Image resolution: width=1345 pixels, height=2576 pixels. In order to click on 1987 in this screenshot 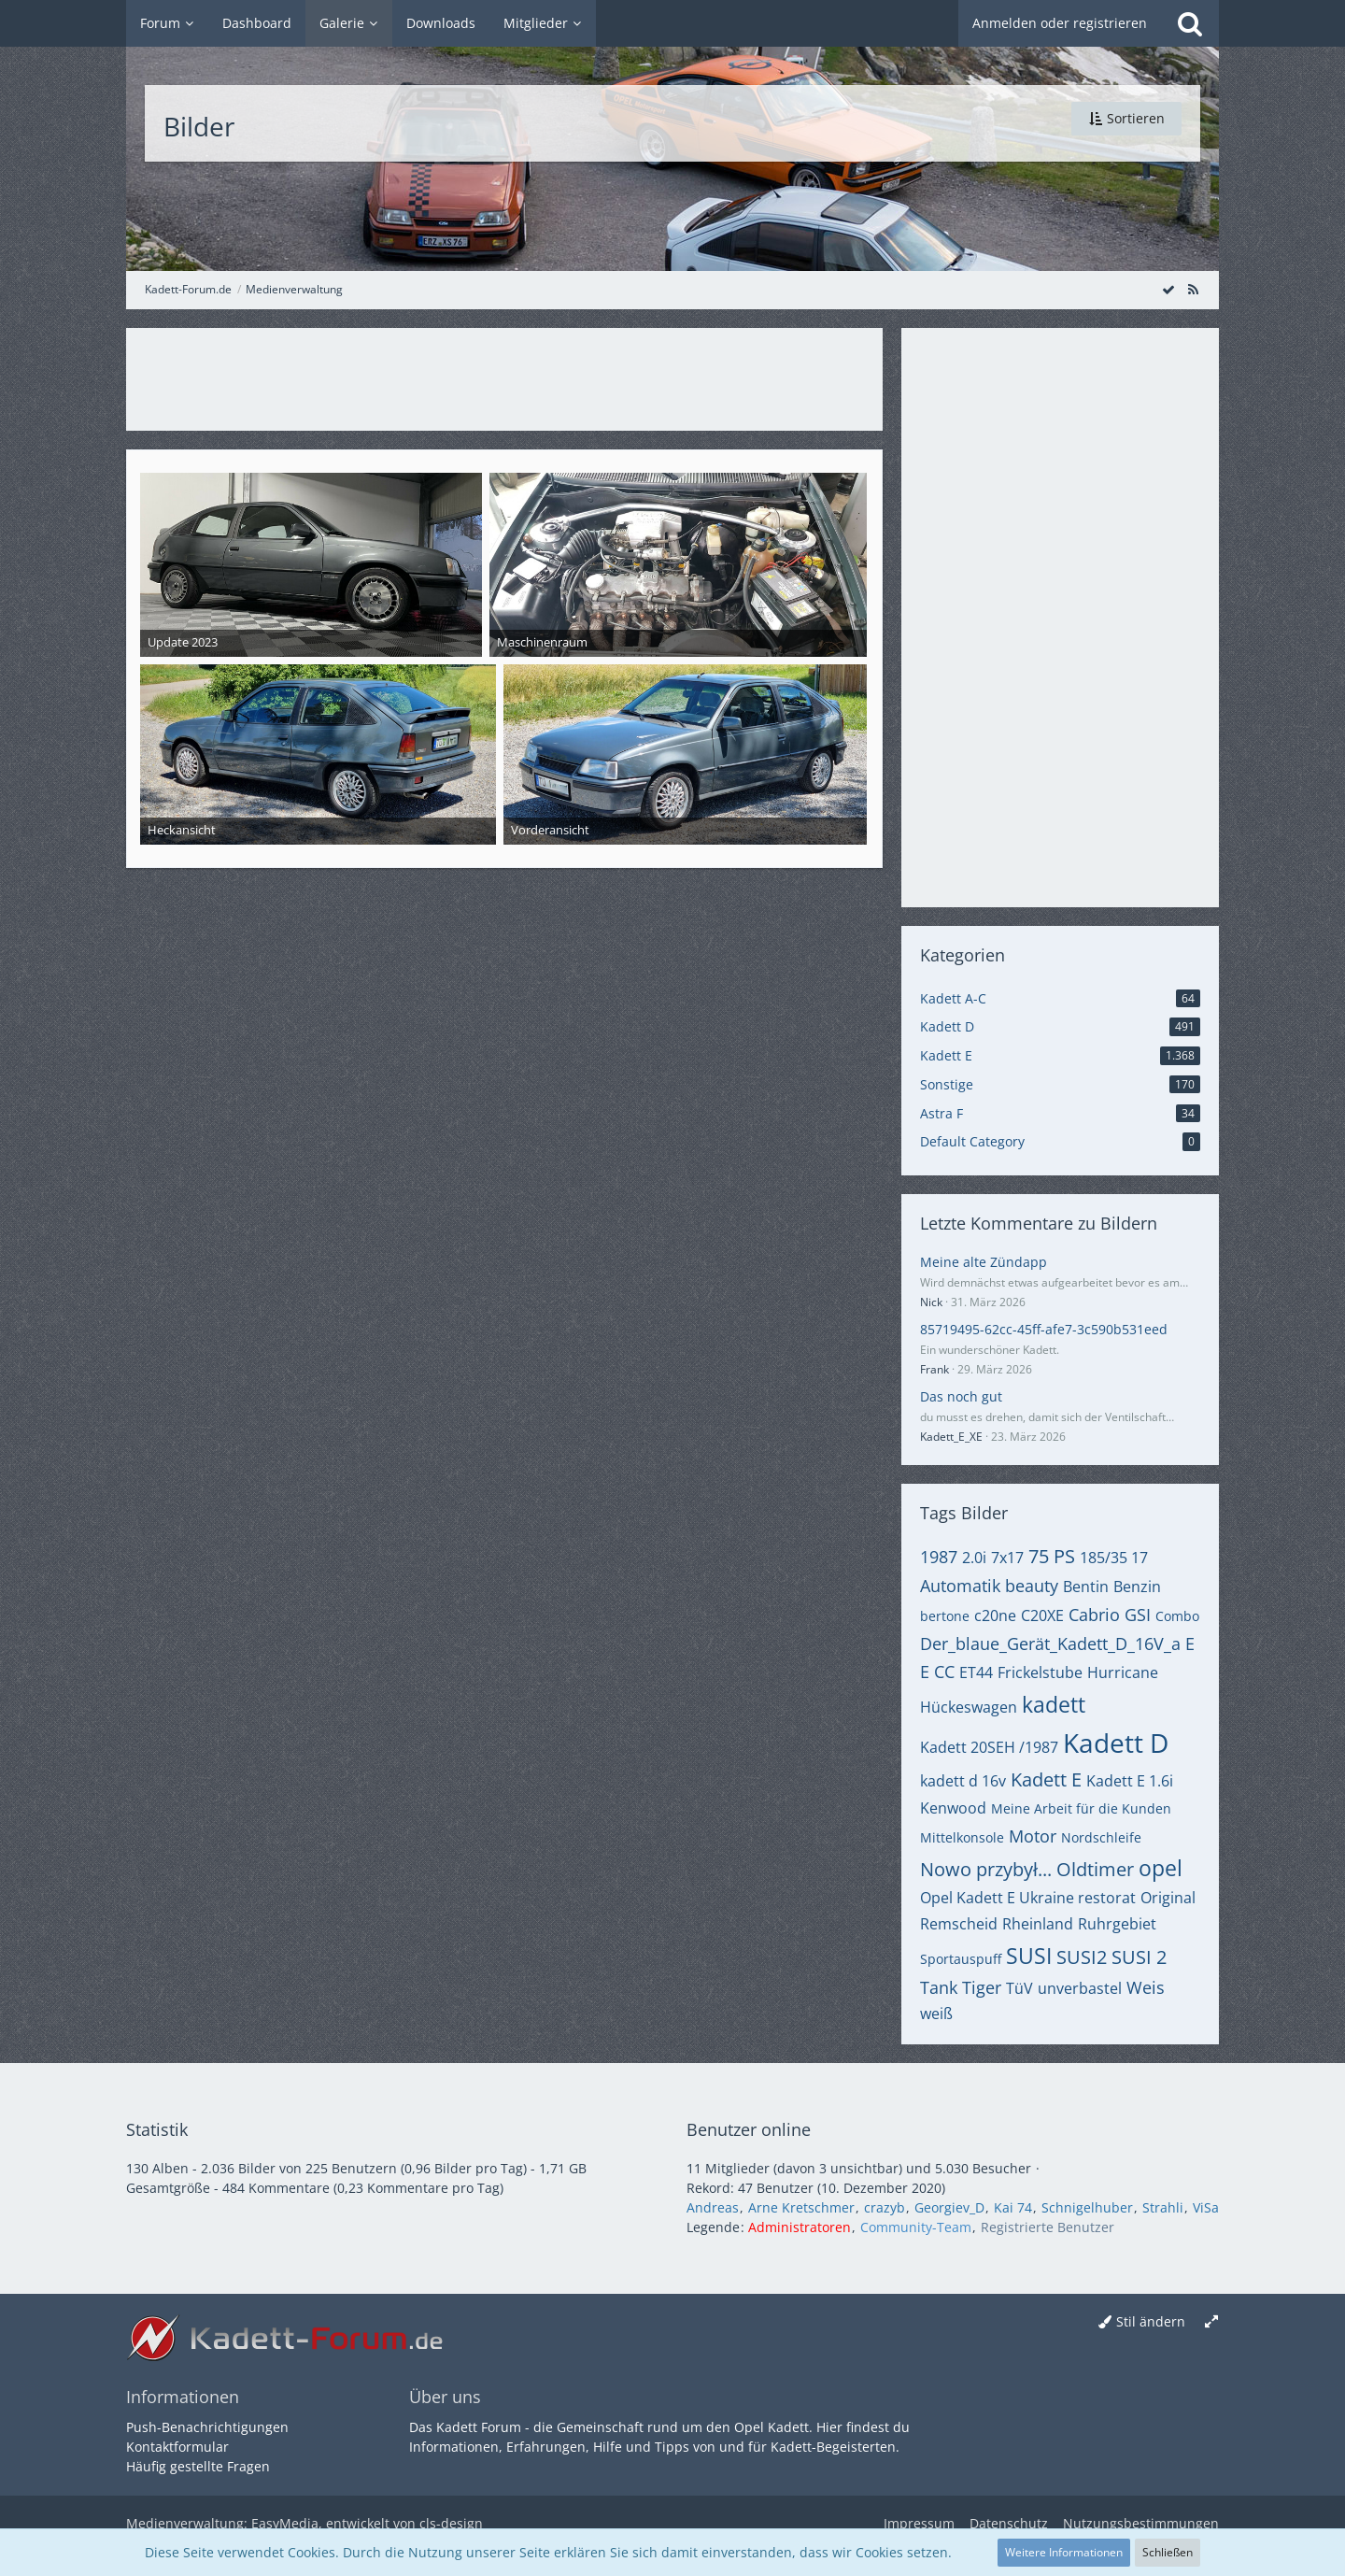, I will do `click(938, 1556)`.